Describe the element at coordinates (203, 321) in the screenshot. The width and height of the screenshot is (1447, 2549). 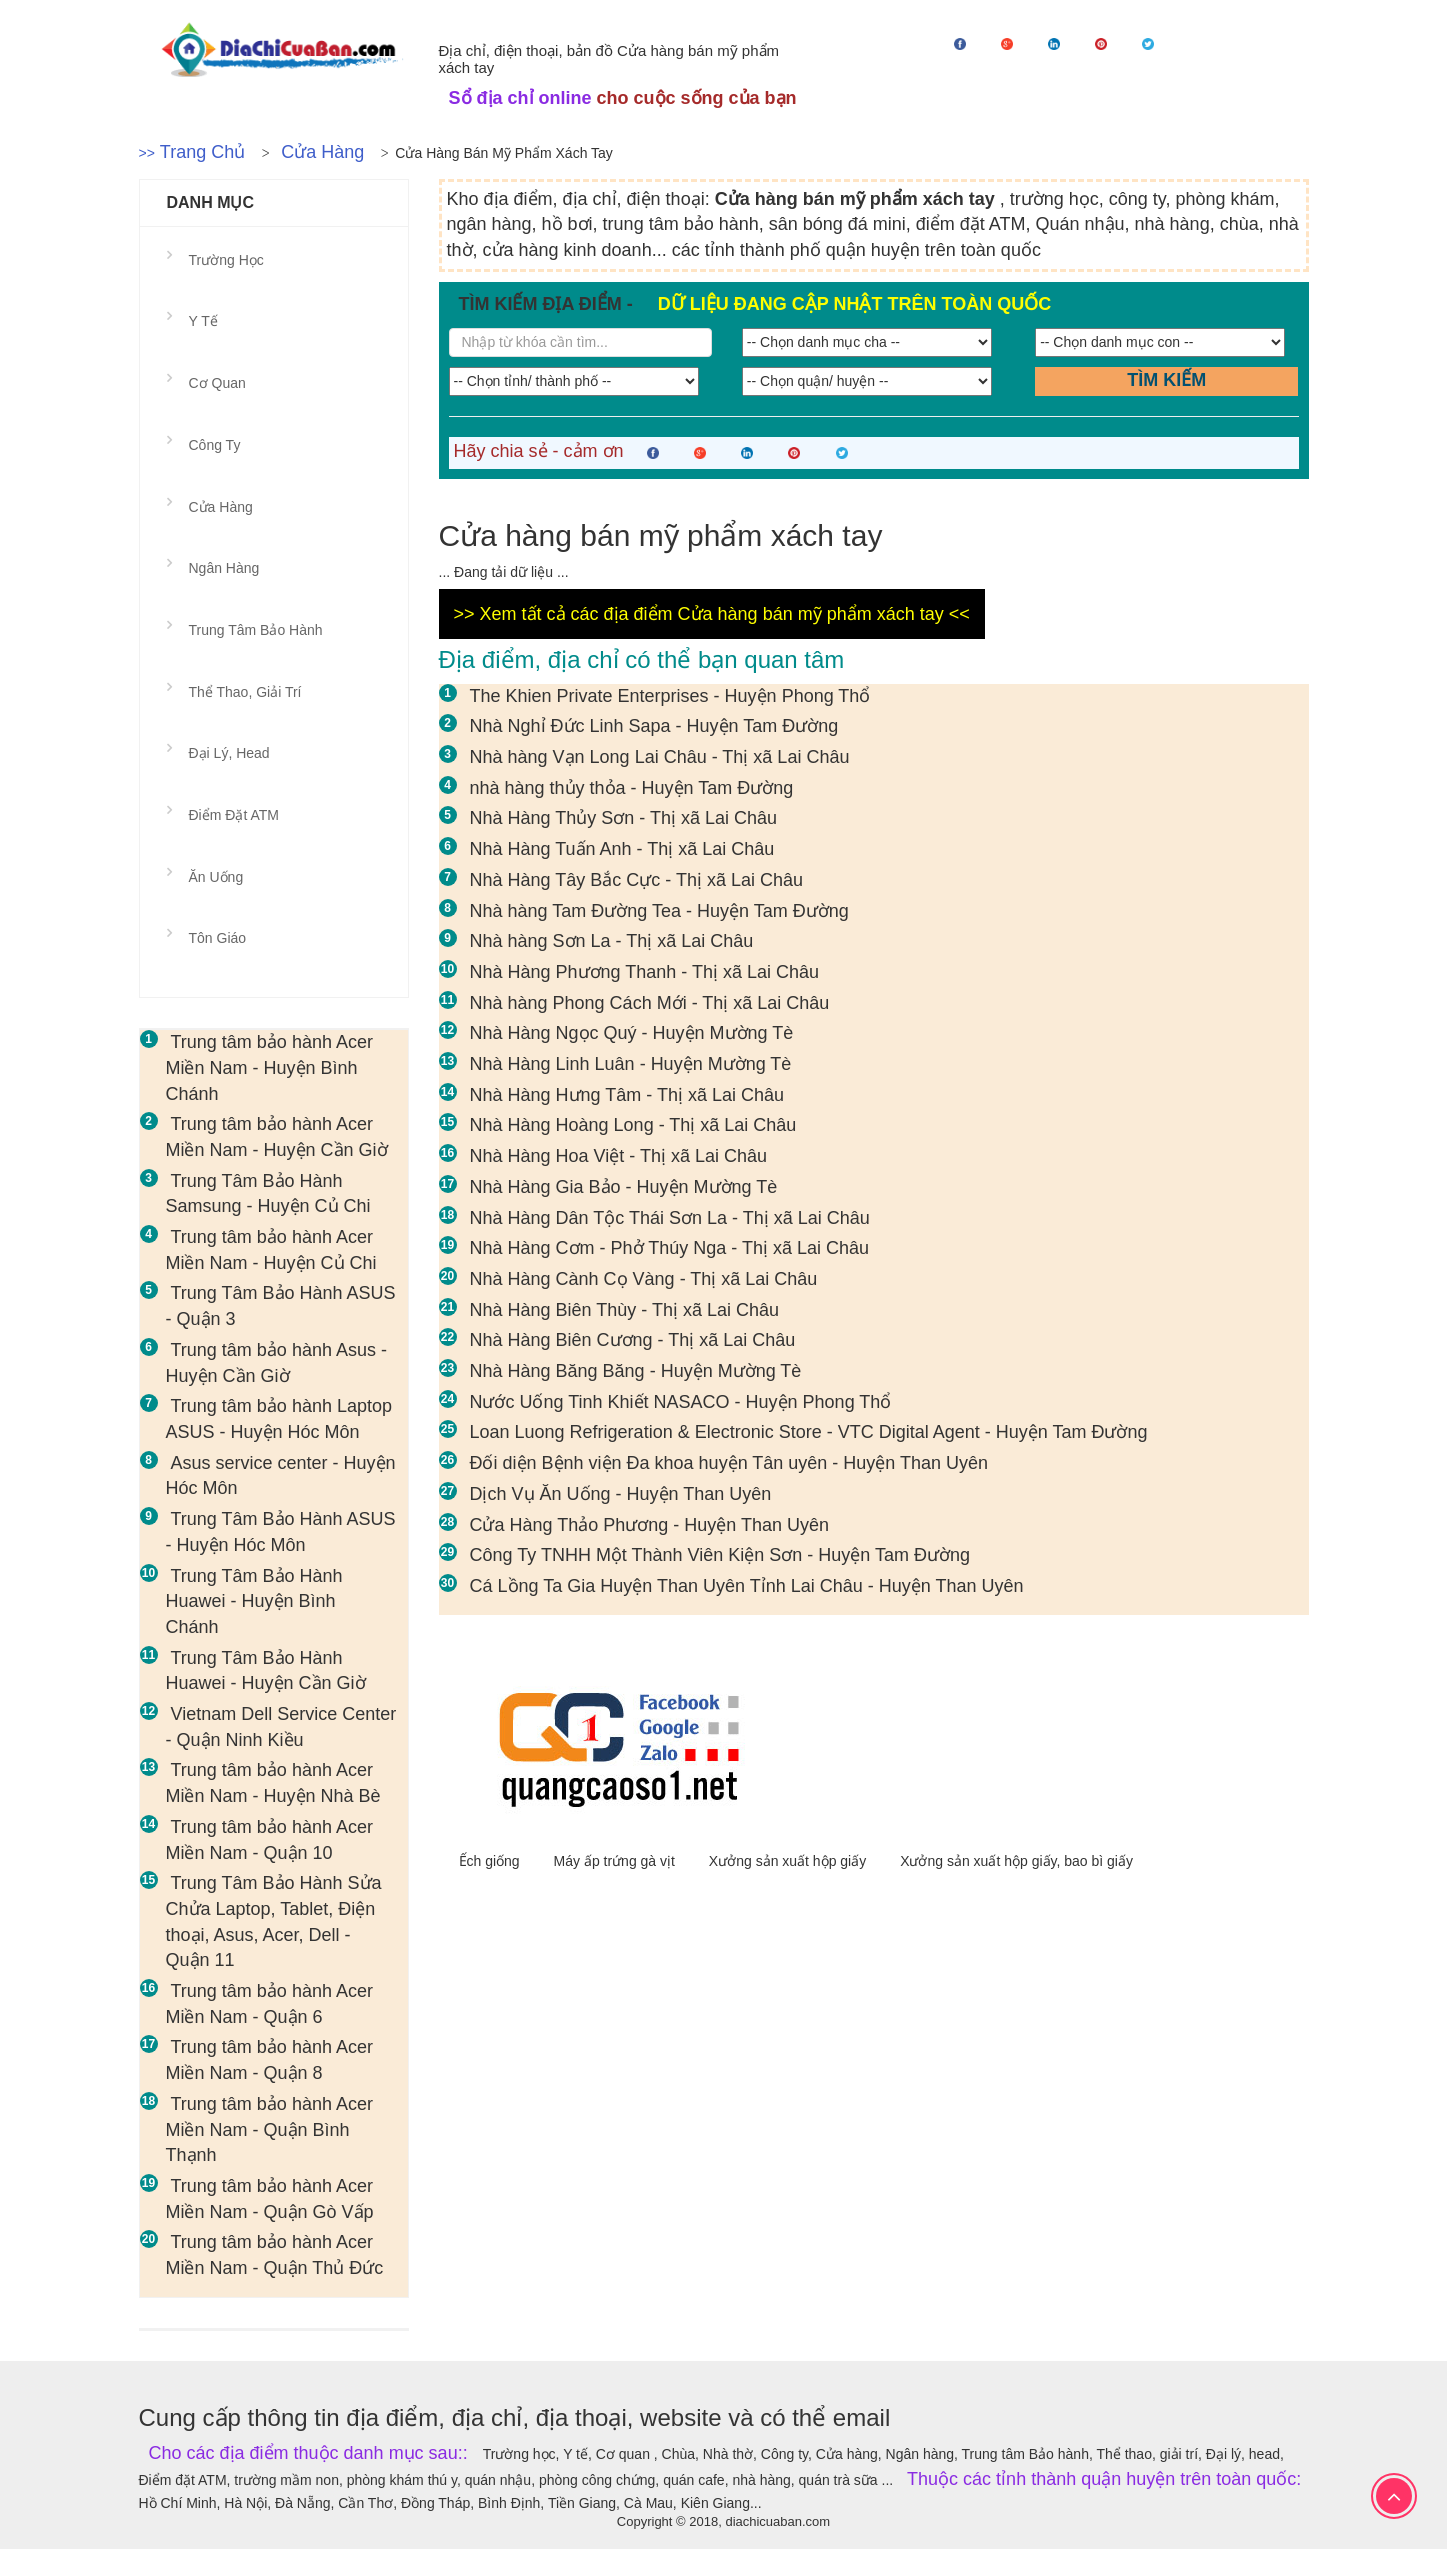
I see `Y tế` at that location.